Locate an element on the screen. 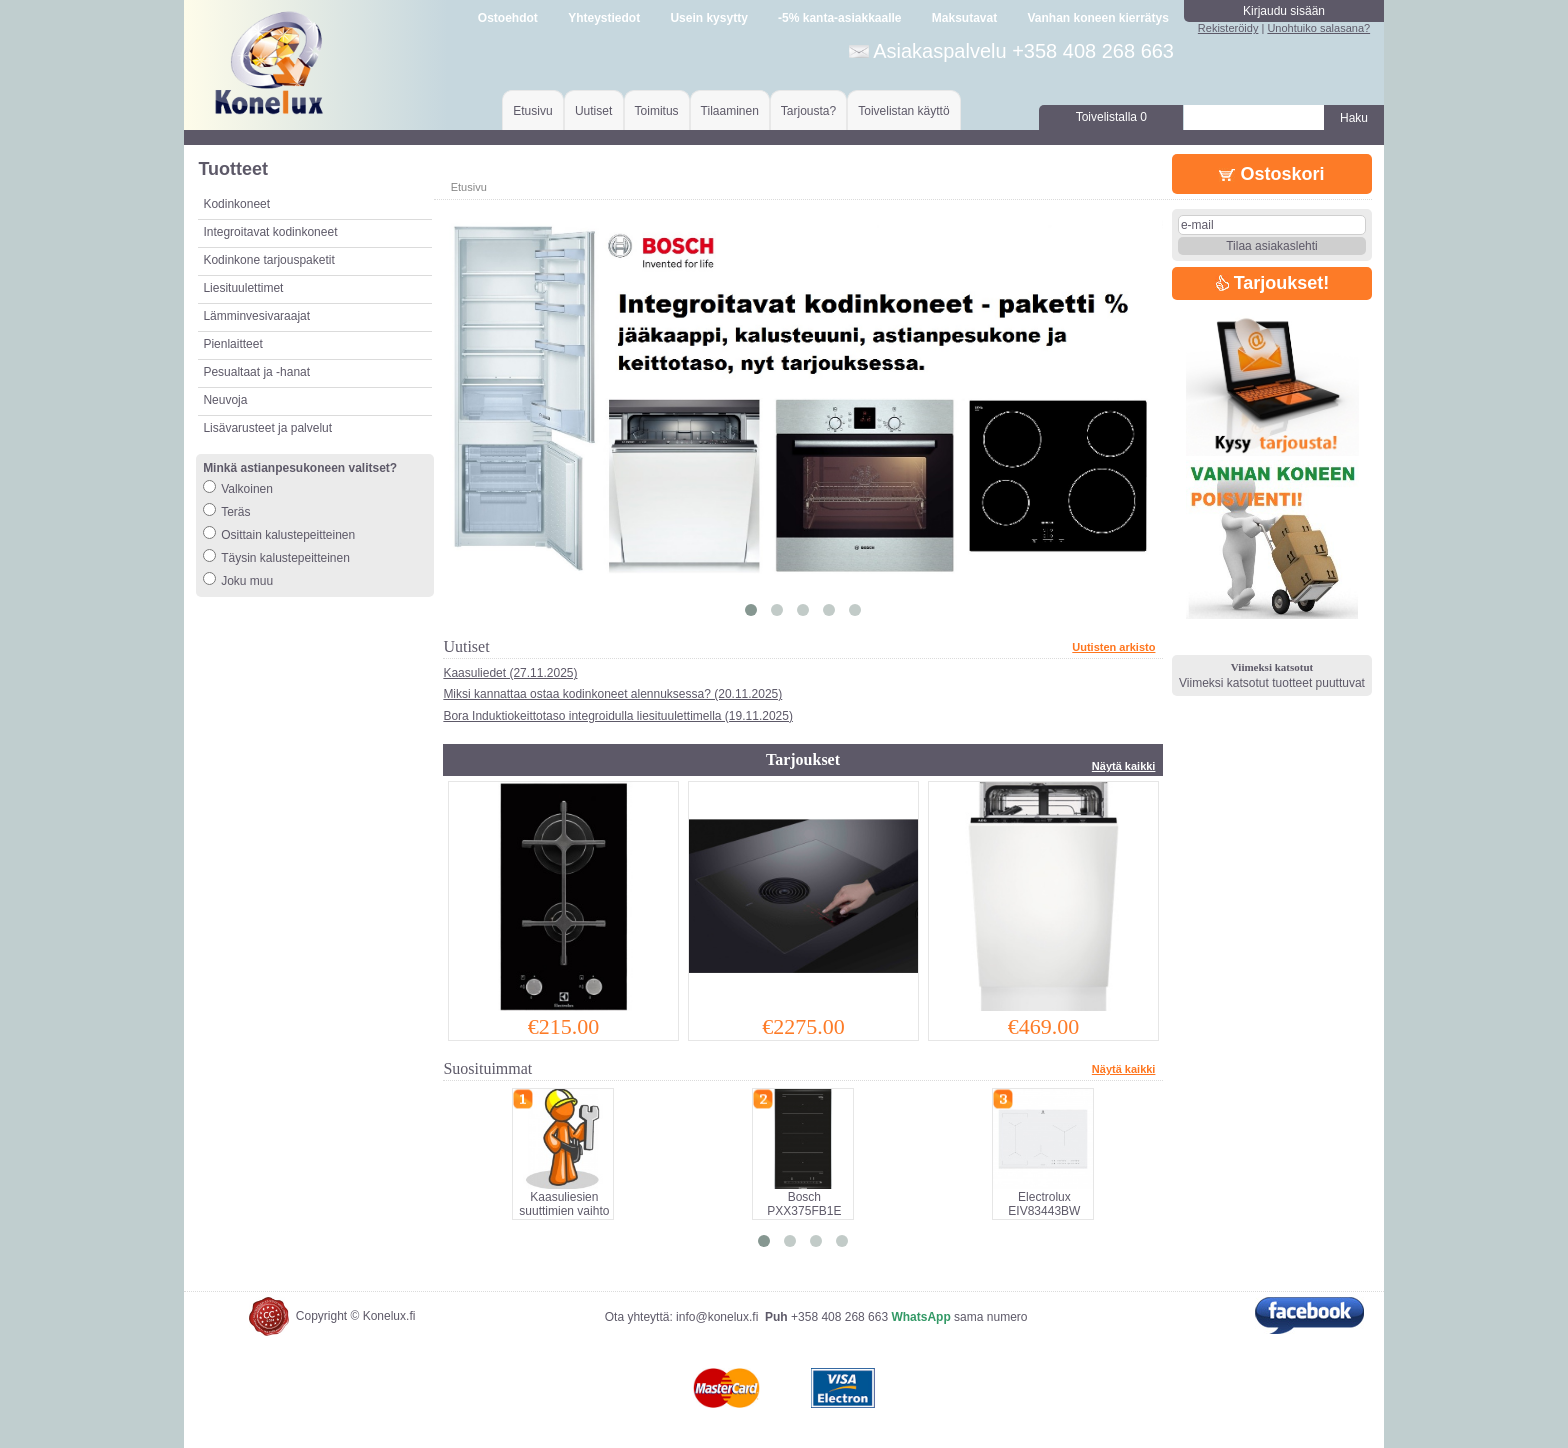 This screenshot has width=1568, height=1448. Toivelistan käyttö is located at coordinates (903, 111).